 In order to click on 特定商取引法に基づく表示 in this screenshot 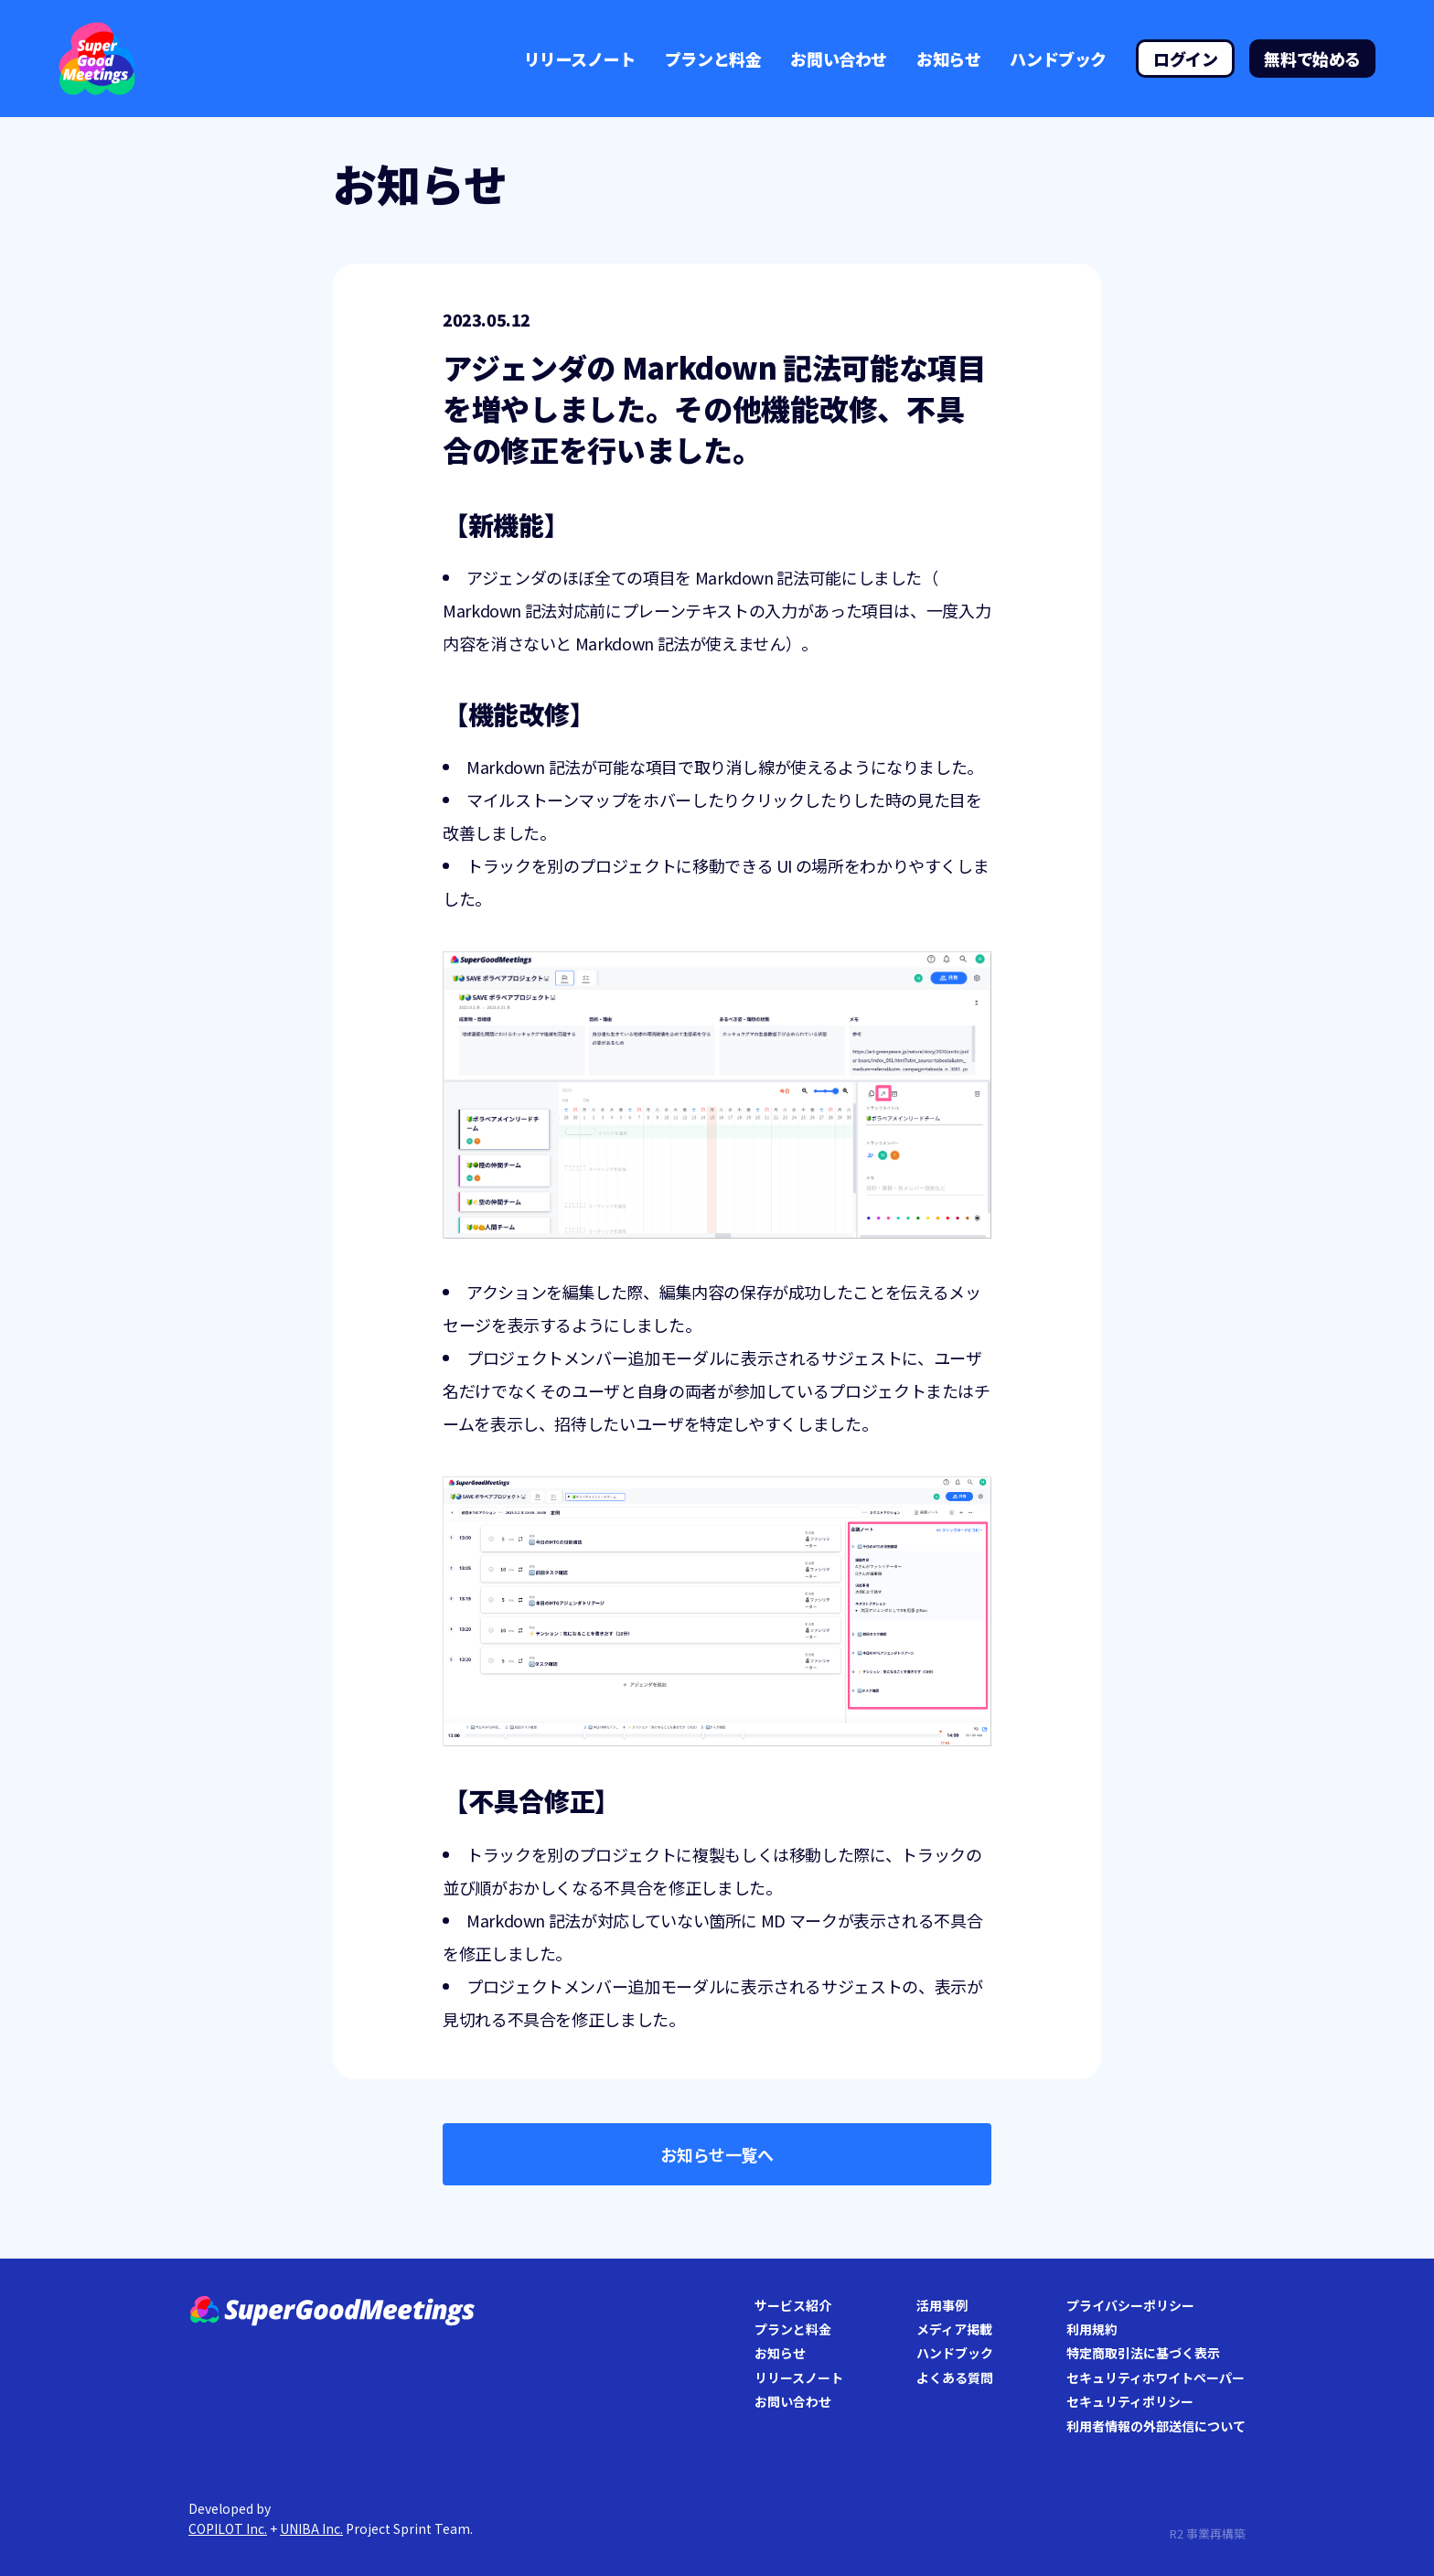, I will do `click(1143, 2353)`.